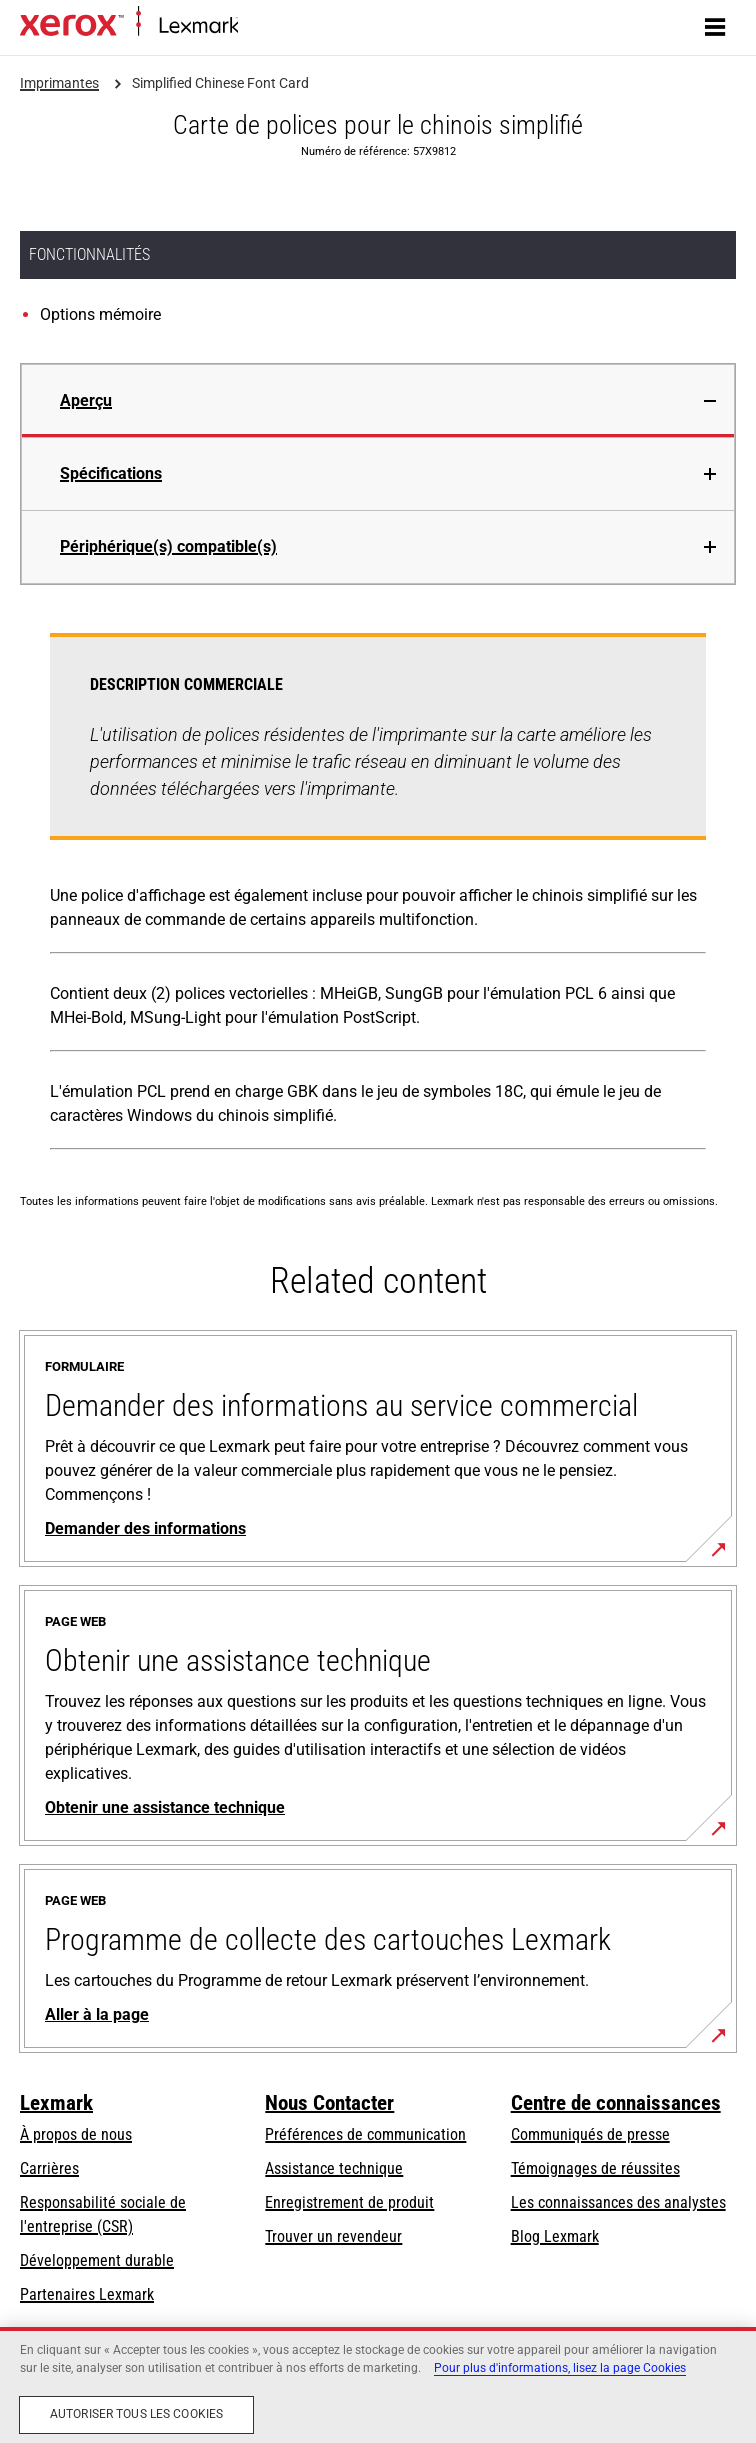 The height and width of the screenshot is (2443, 756). Describe the element at coordinates (349, 2202) in the screenshot. I see `Enregistrement de produit` at that location.